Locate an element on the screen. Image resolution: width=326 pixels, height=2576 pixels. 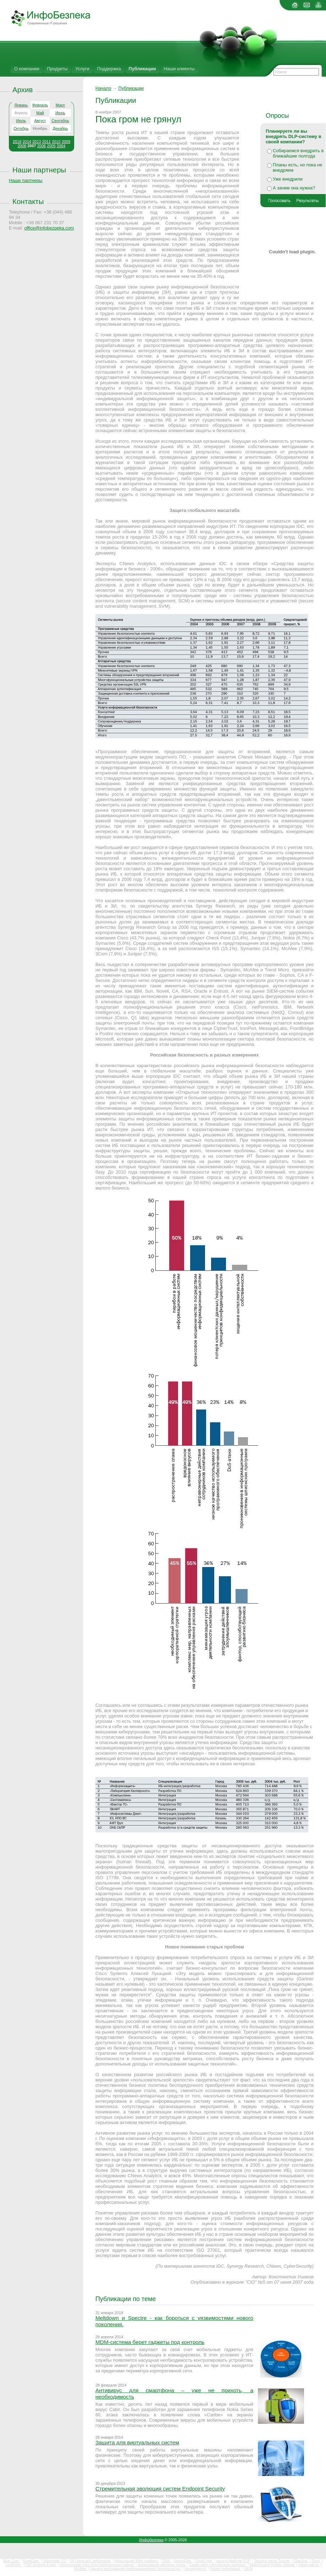
Продукты is located at coordinates (57, 68).